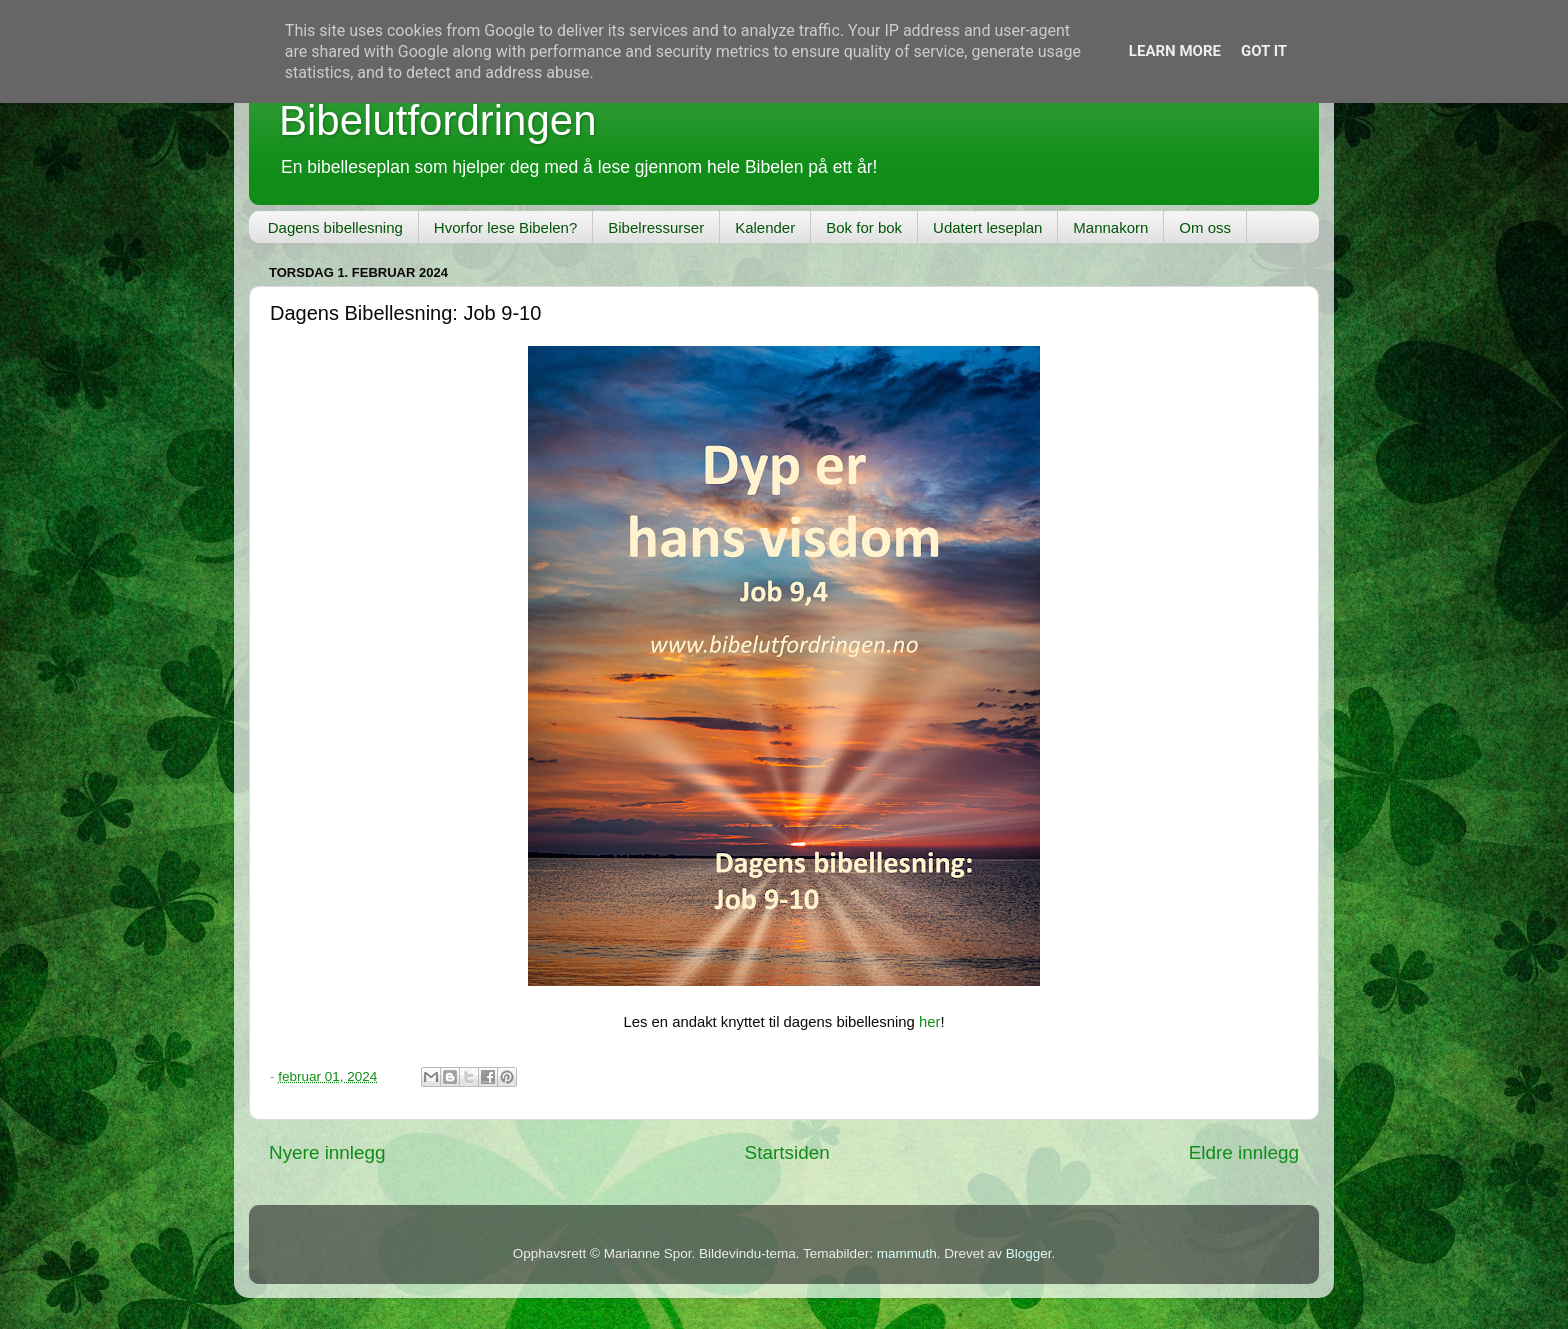  I want to click on Kalender, so click(765, 227).